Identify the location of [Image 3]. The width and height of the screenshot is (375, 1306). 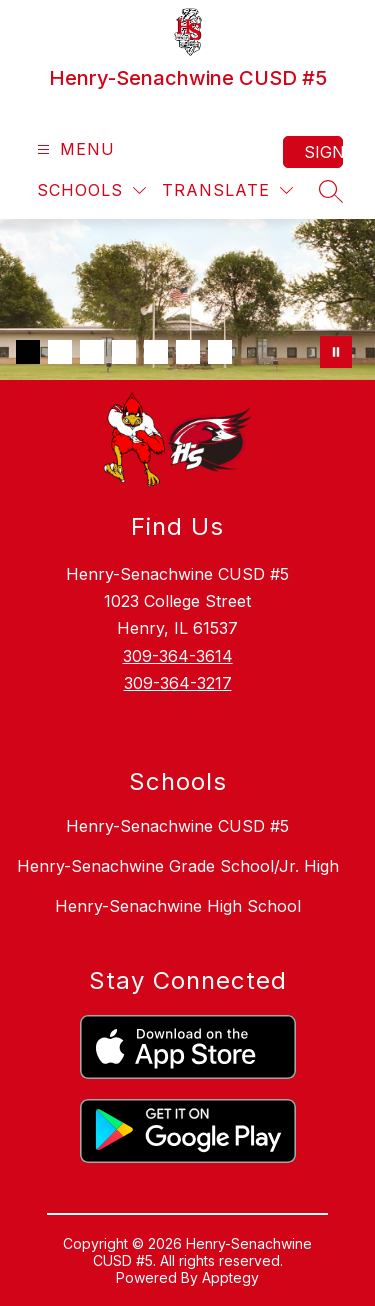
(92, 352).